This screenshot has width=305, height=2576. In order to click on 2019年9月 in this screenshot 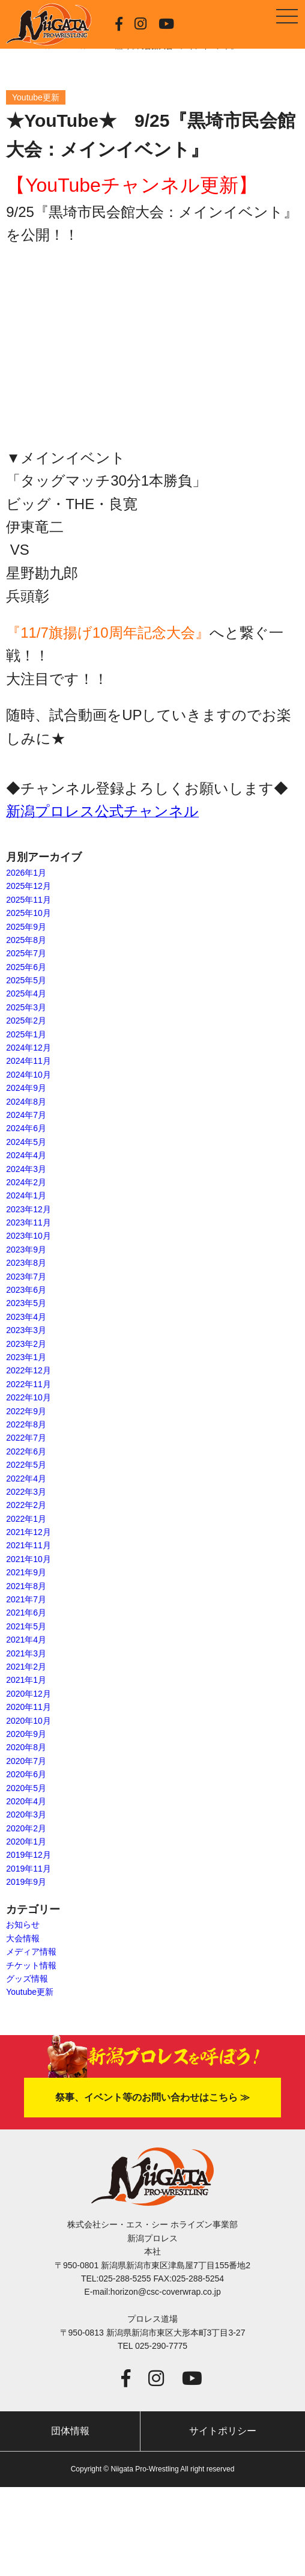, I will do `click(26, 1882)`.